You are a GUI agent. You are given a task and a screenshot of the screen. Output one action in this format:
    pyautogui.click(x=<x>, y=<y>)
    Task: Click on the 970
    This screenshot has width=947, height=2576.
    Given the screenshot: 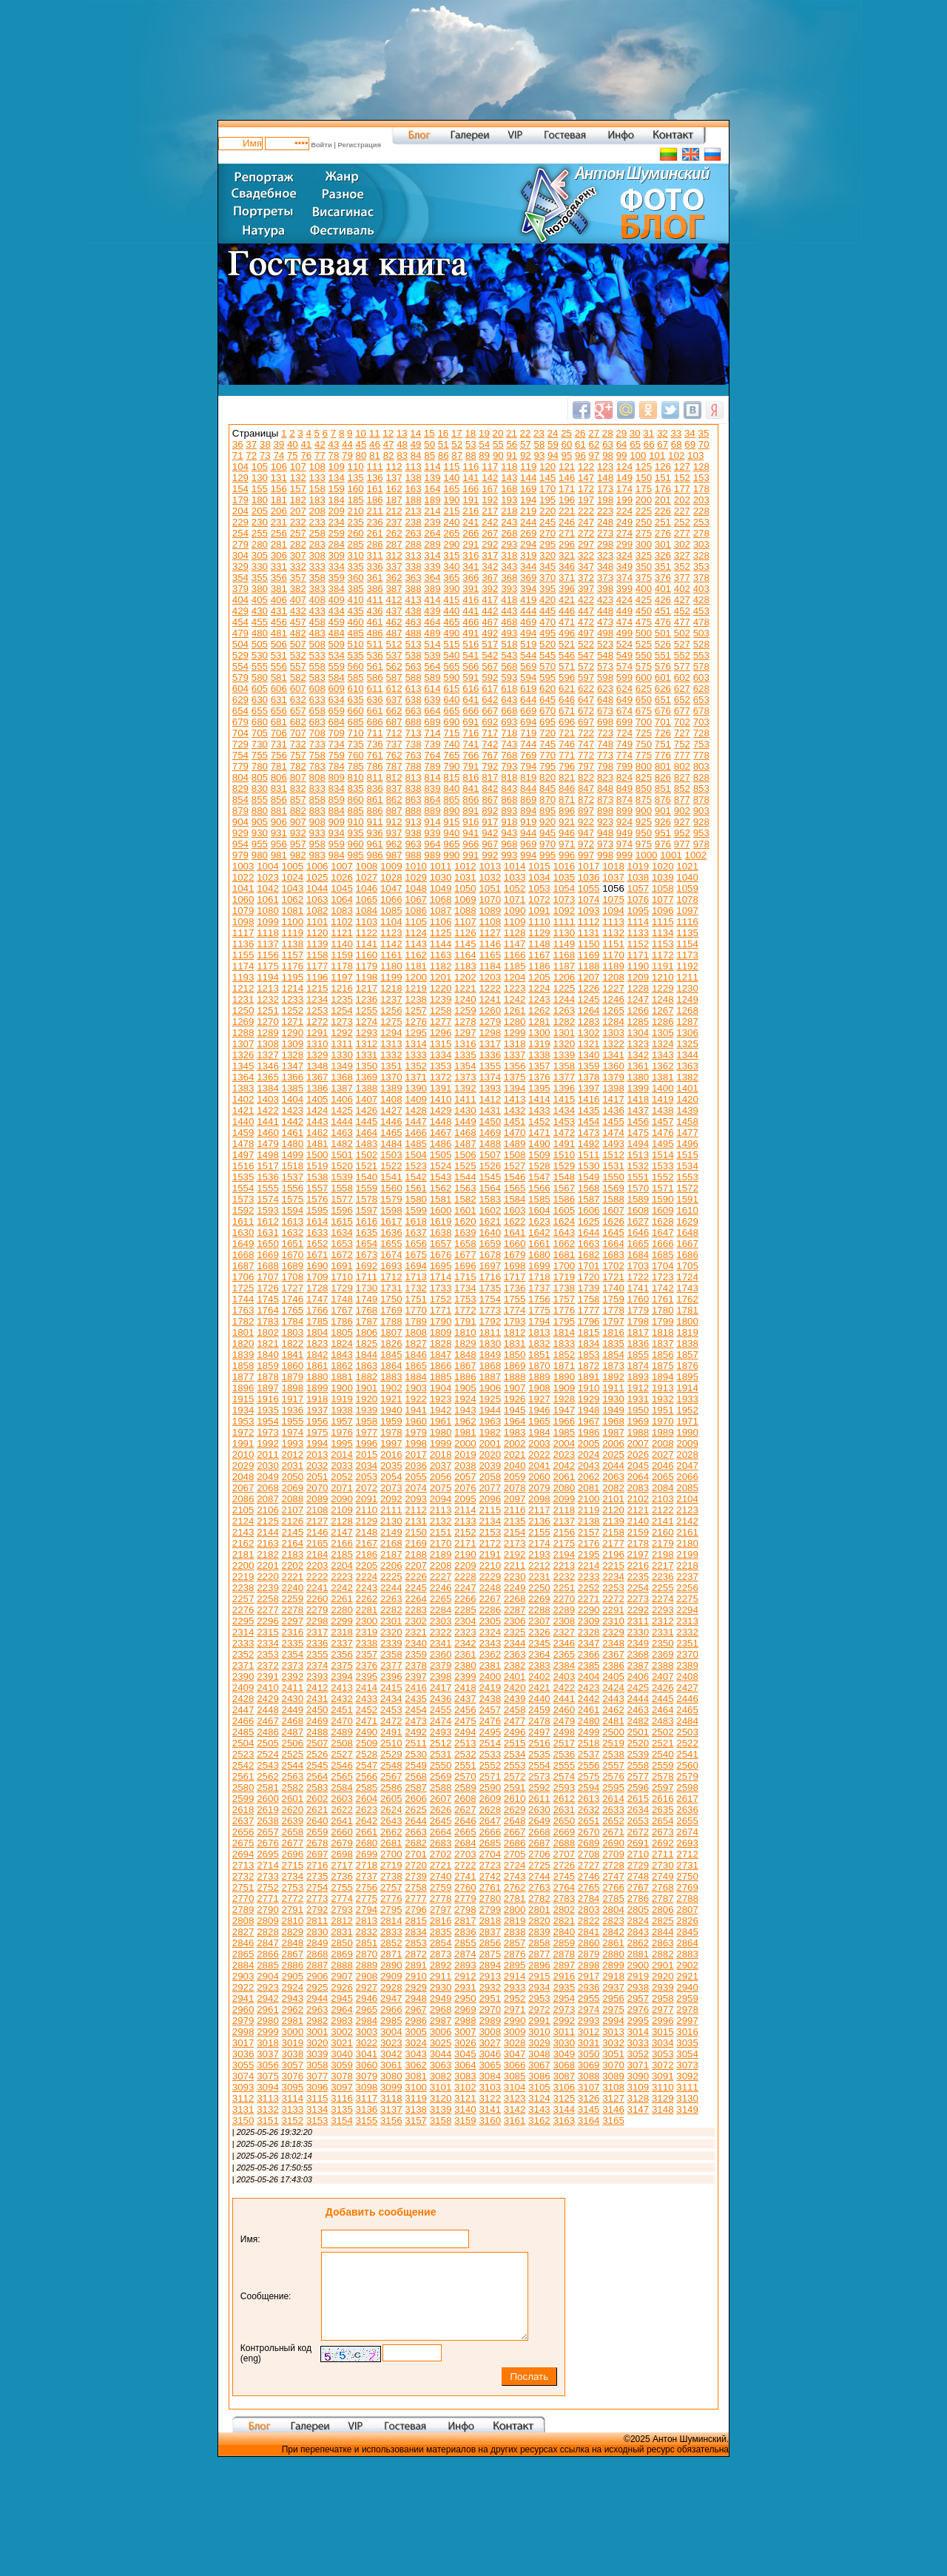 What is the action you would take?
    pyautogui.click(x=547, y=844)
    